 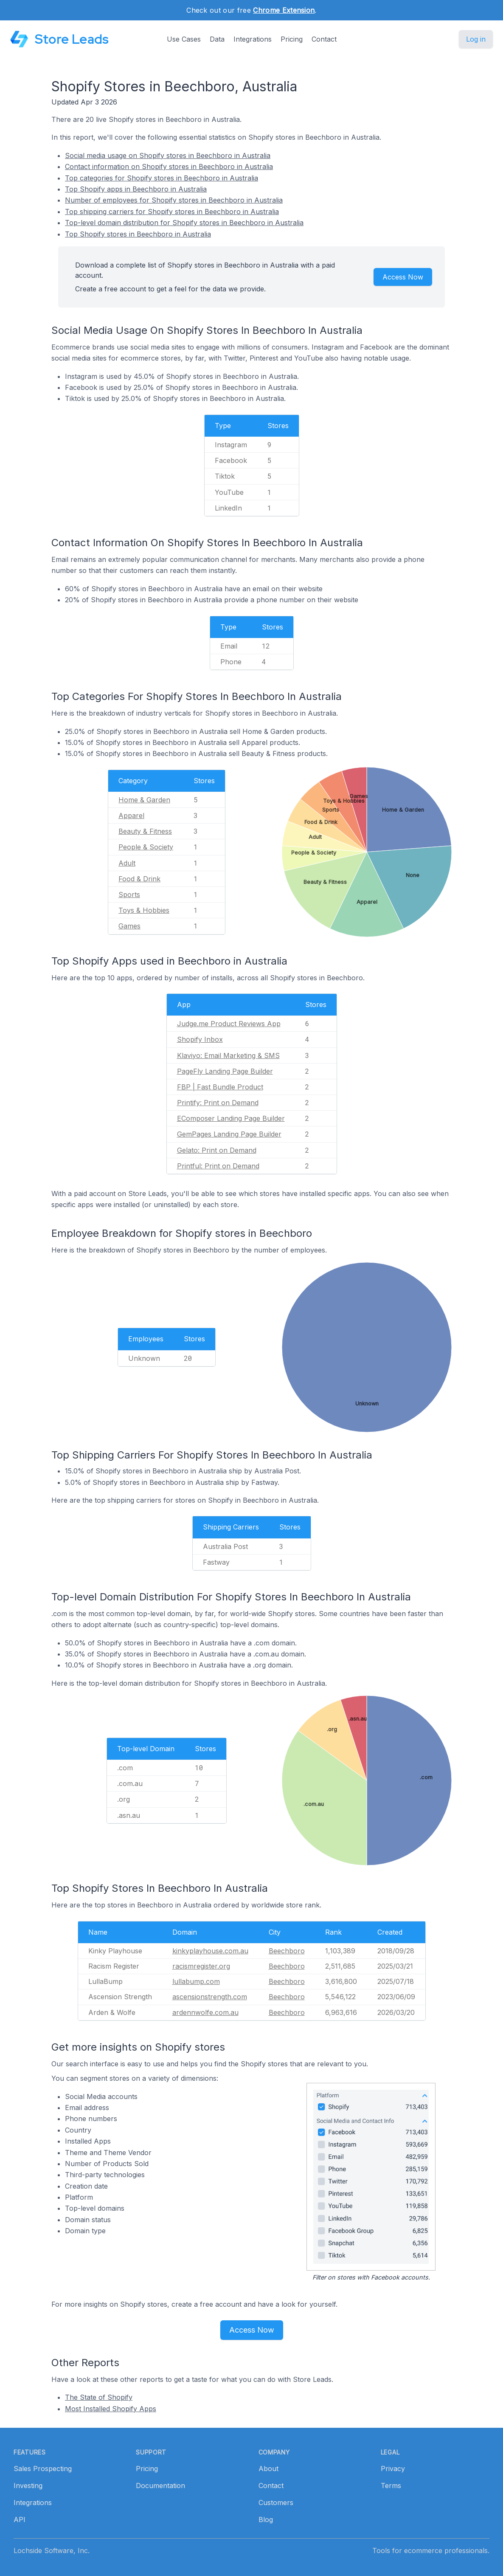 What do you see at coordinates (129, 894) in the screenshot?
I see `Sports` at bounding box center [129, 894].